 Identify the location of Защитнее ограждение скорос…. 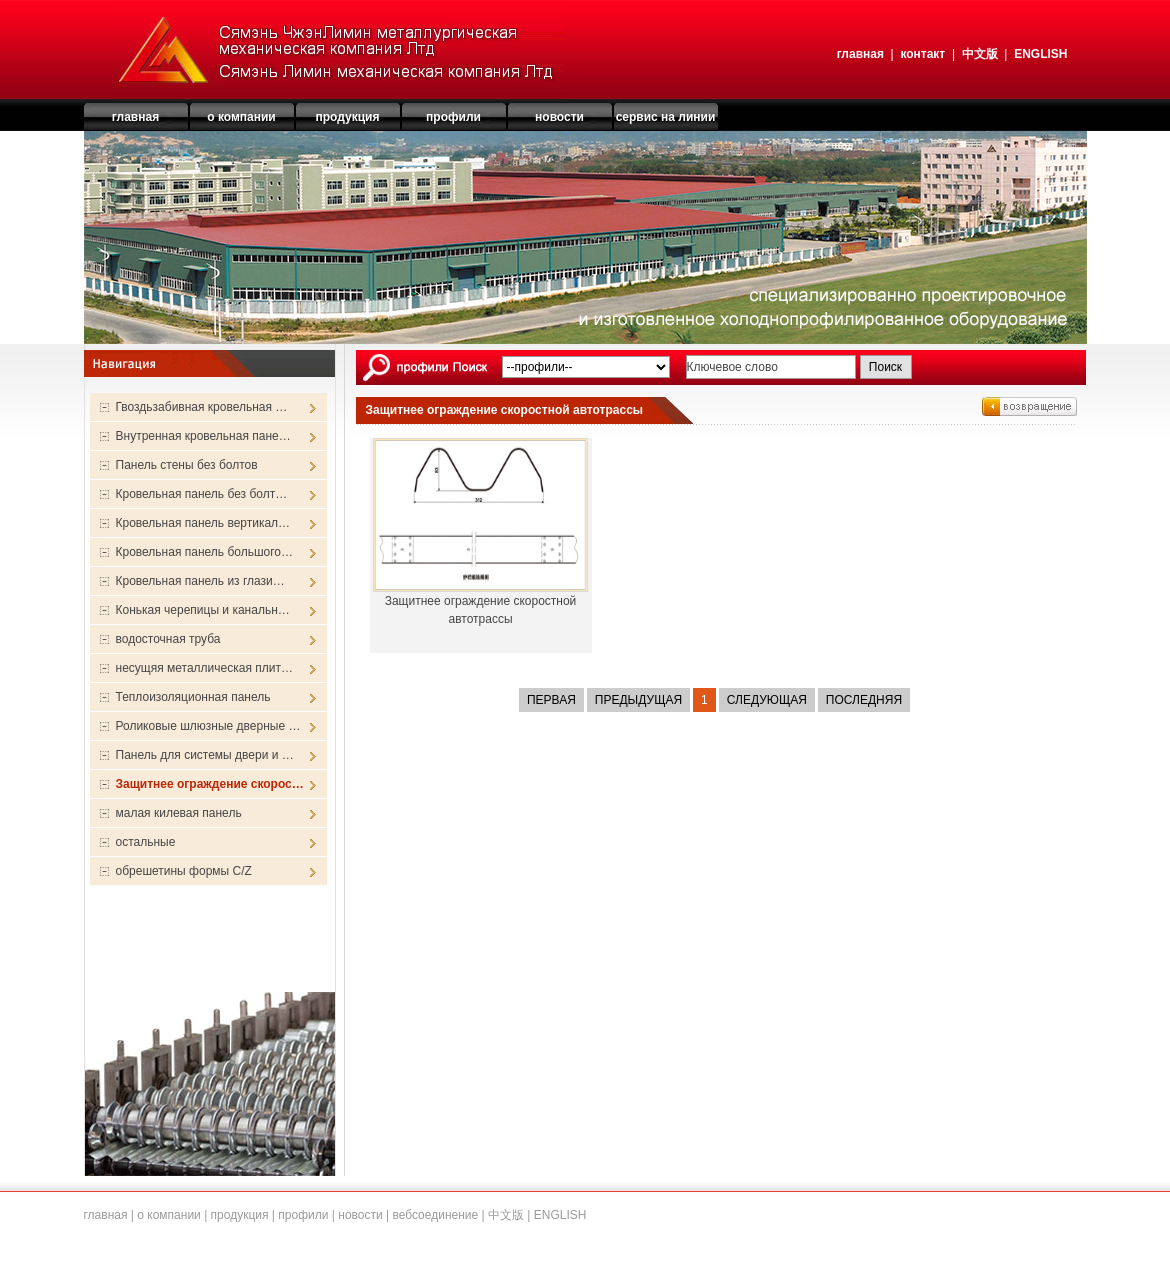
(210, 784).